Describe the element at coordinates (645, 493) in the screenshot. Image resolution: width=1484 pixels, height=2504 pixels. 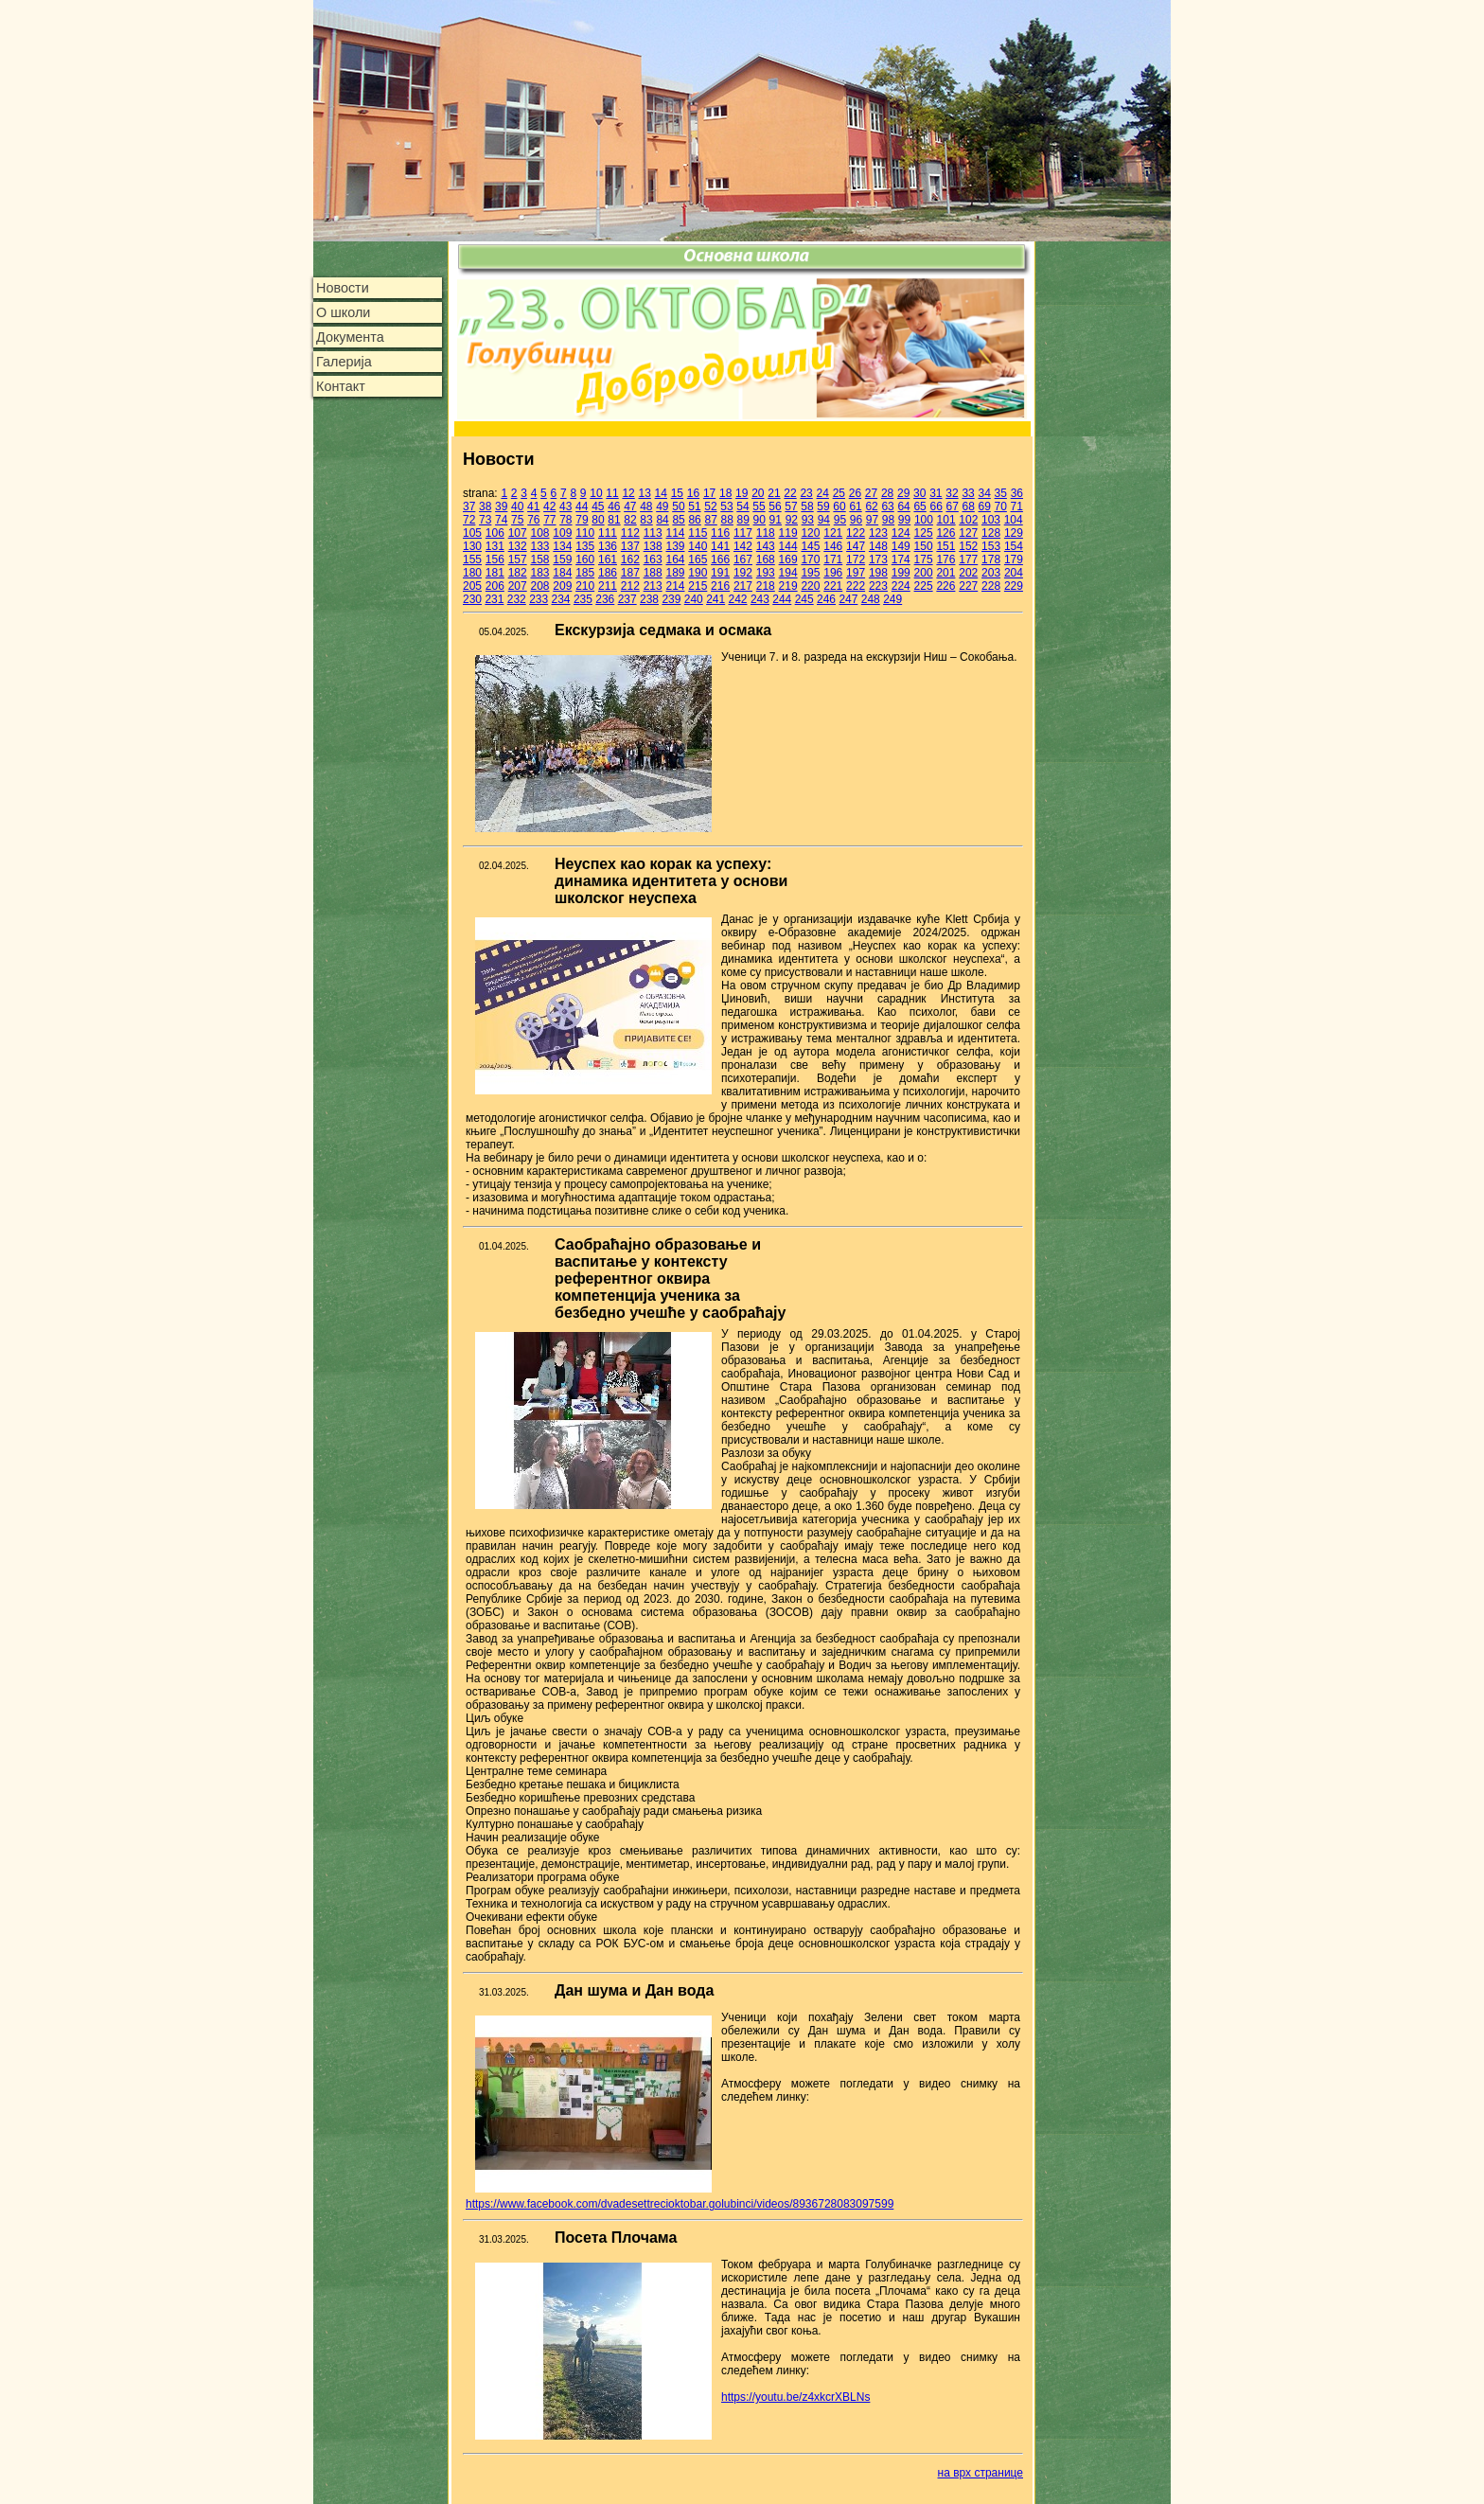
I see `13` at that location.